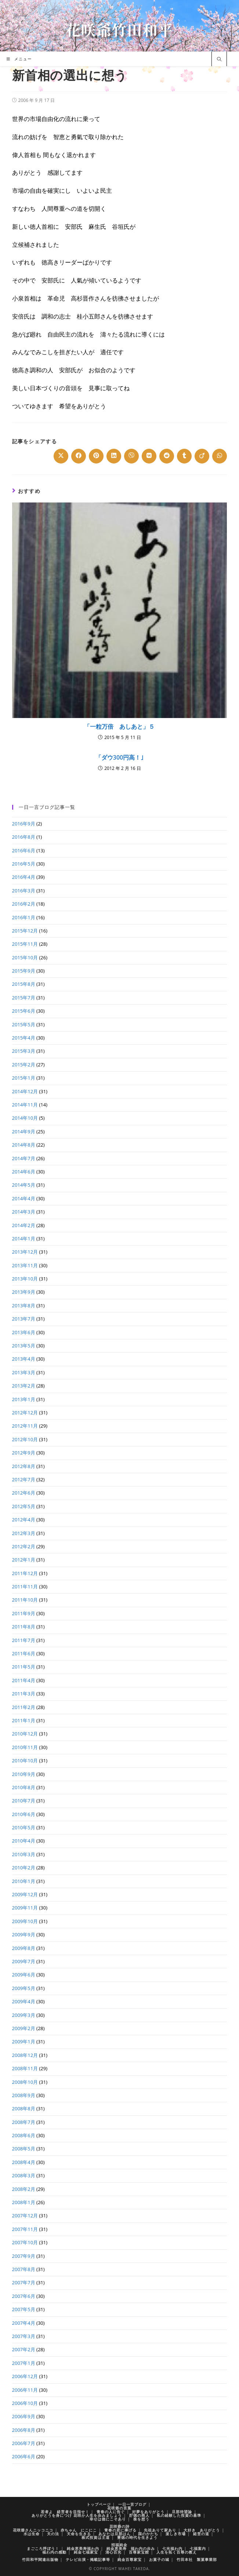 This screenshot has width=239, height=2576. What do you see at coordinates (23, 1680) in the screenshot?
I see `2011年4月` at bounding box center [23, 1680].